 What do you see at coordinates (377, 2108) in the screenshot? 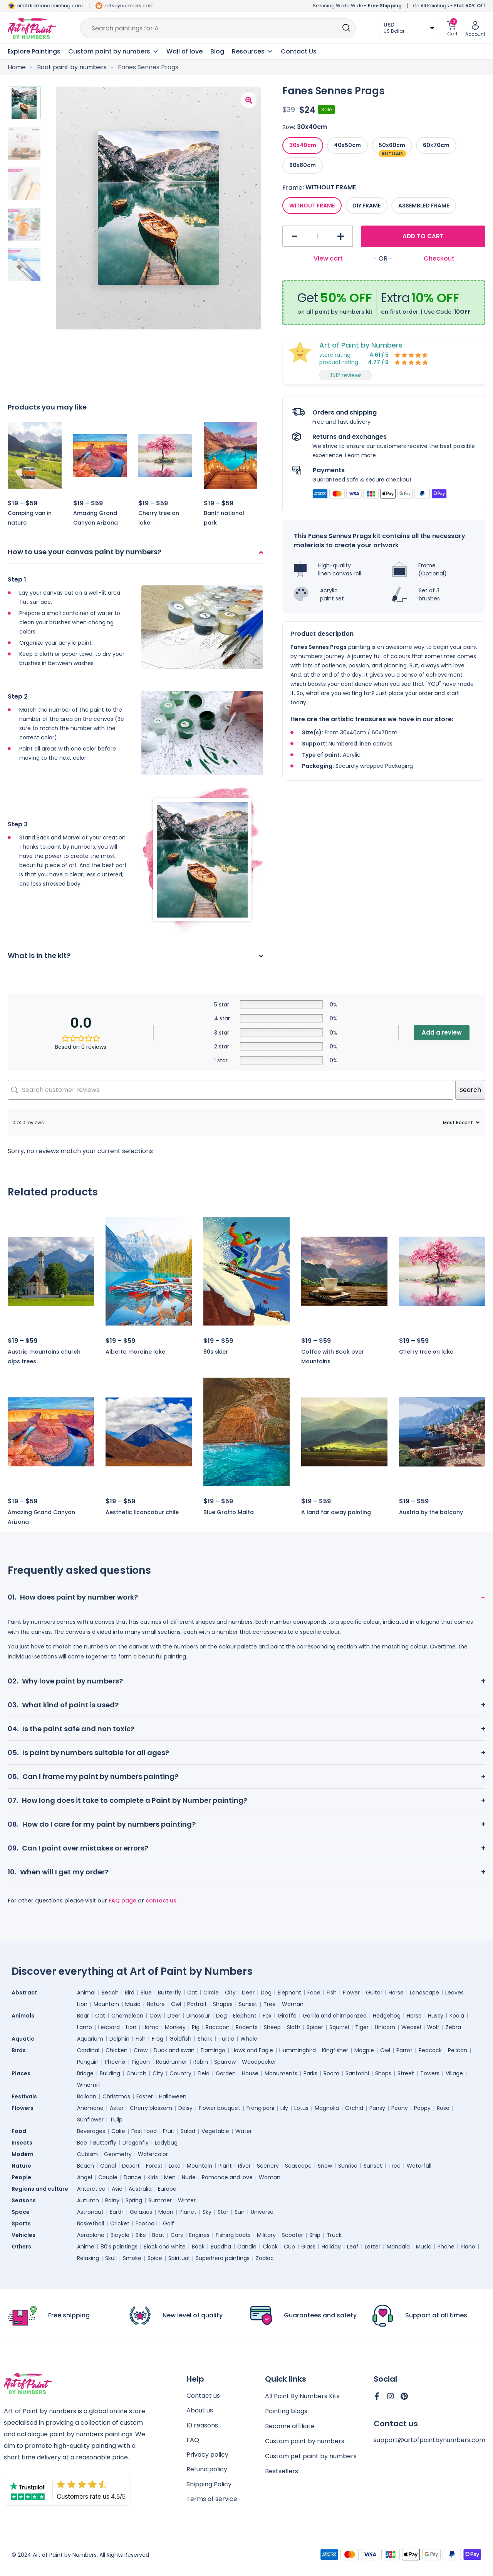
I see `Pansy` at bounding box center [377, 2108].